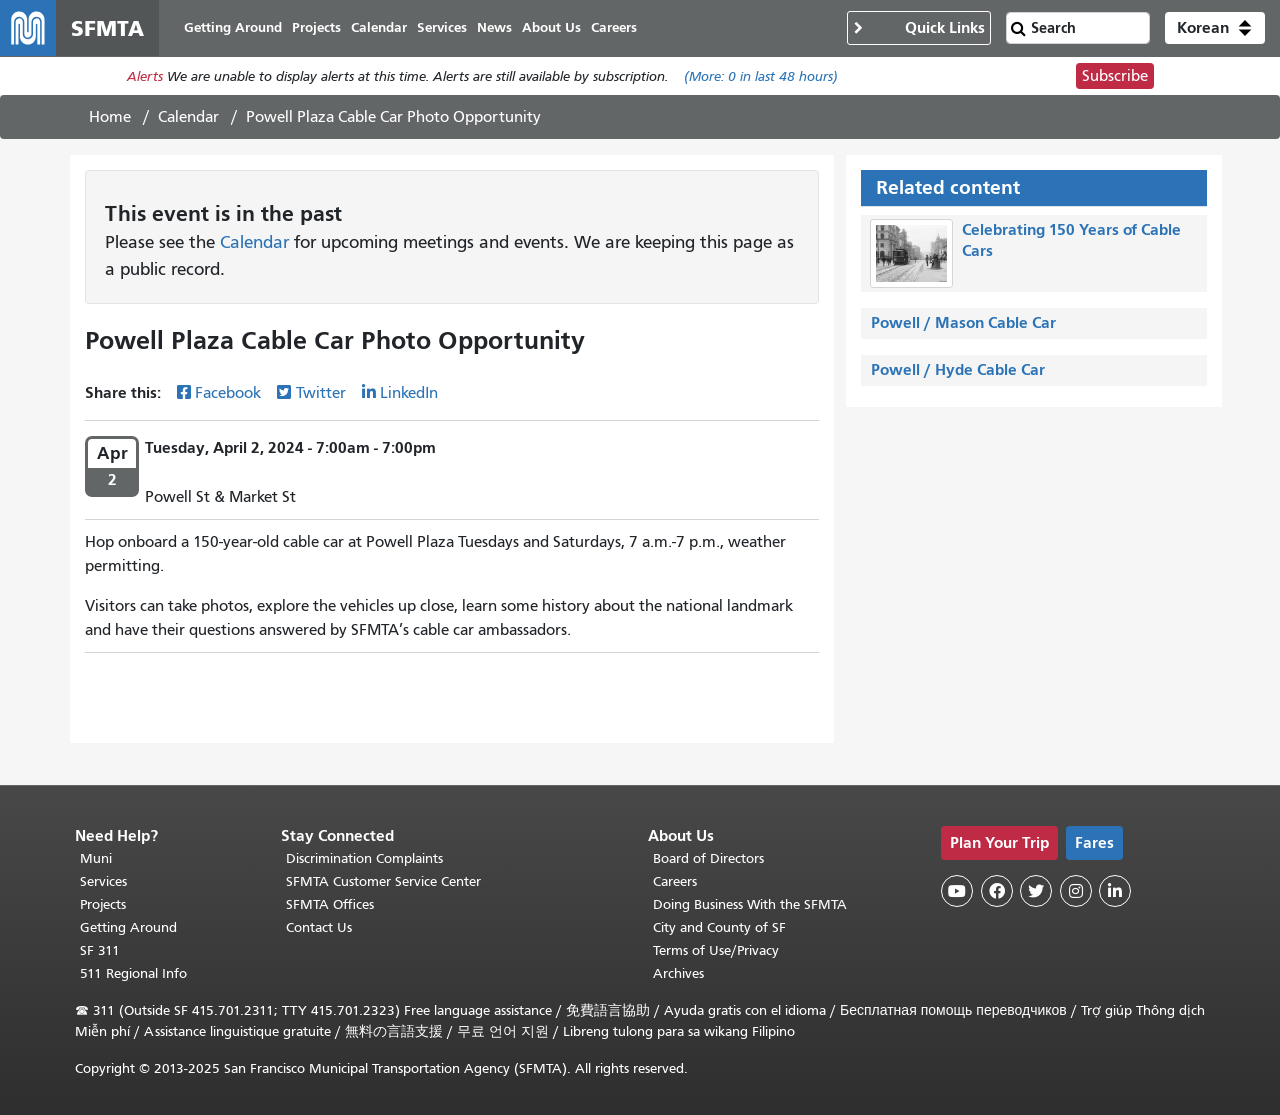  Describe the element at coordinates (708, 858) in the screenshot. I see `Board of Directors` at that location.